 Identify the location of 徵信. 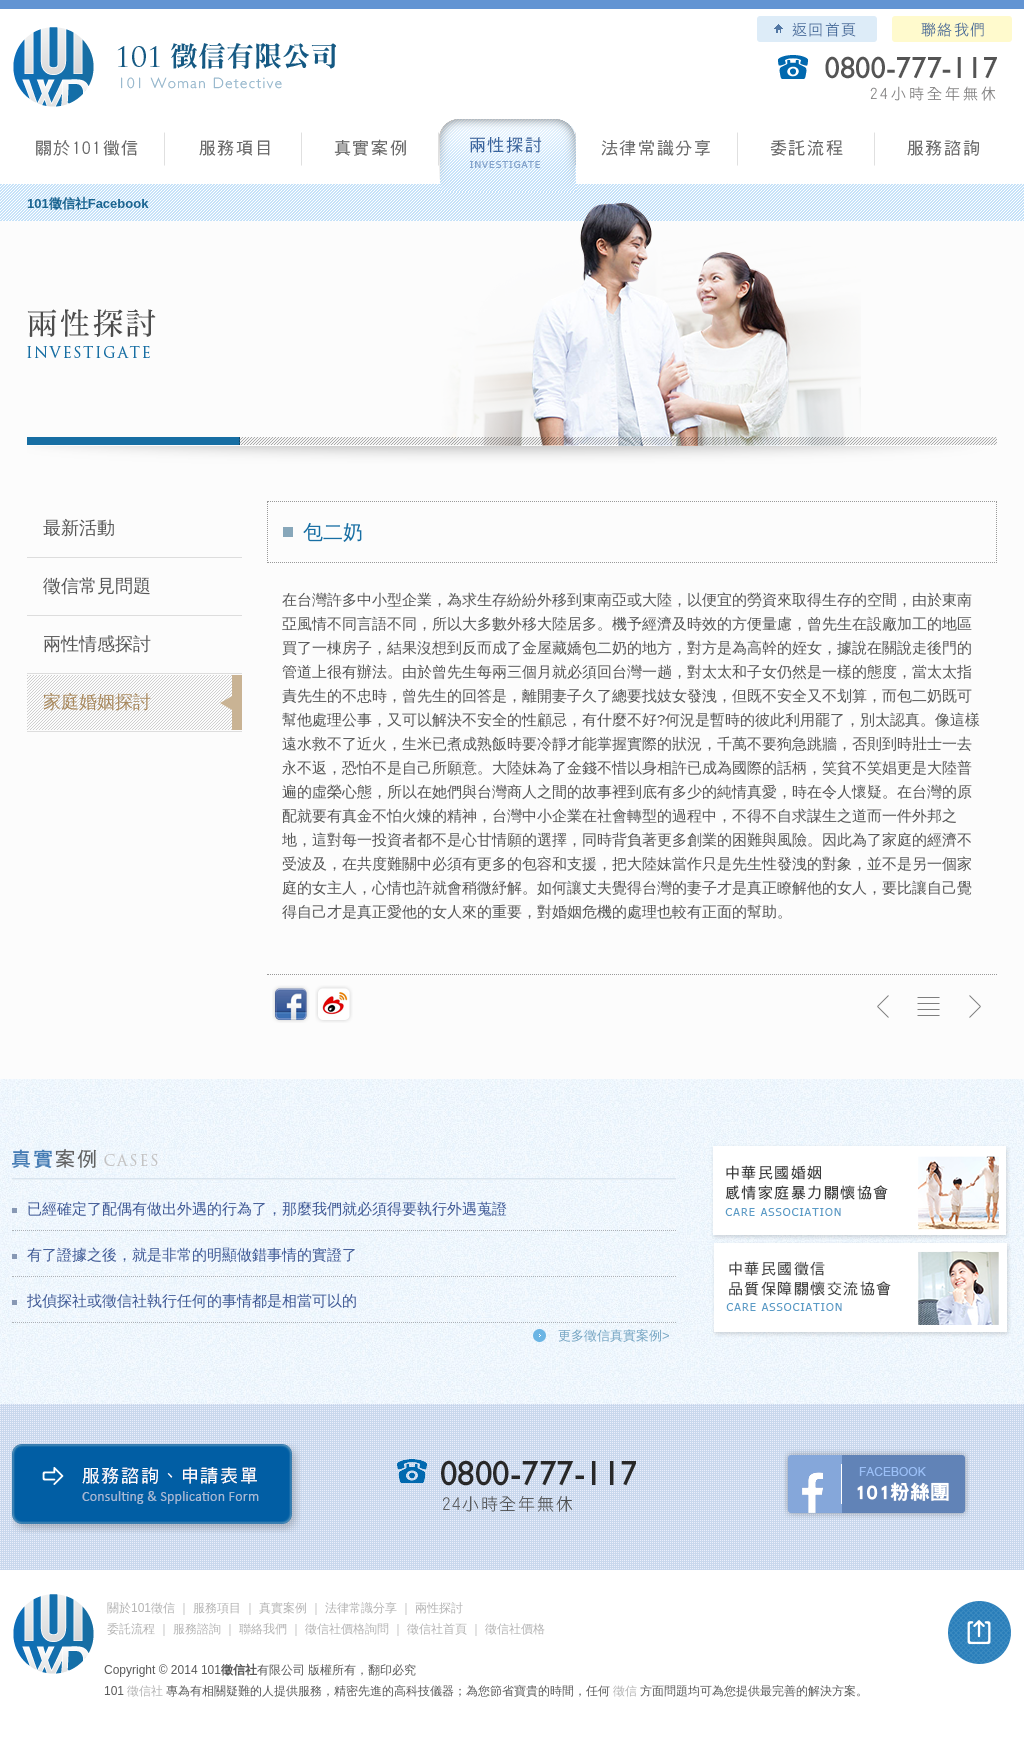
(625, 1691).